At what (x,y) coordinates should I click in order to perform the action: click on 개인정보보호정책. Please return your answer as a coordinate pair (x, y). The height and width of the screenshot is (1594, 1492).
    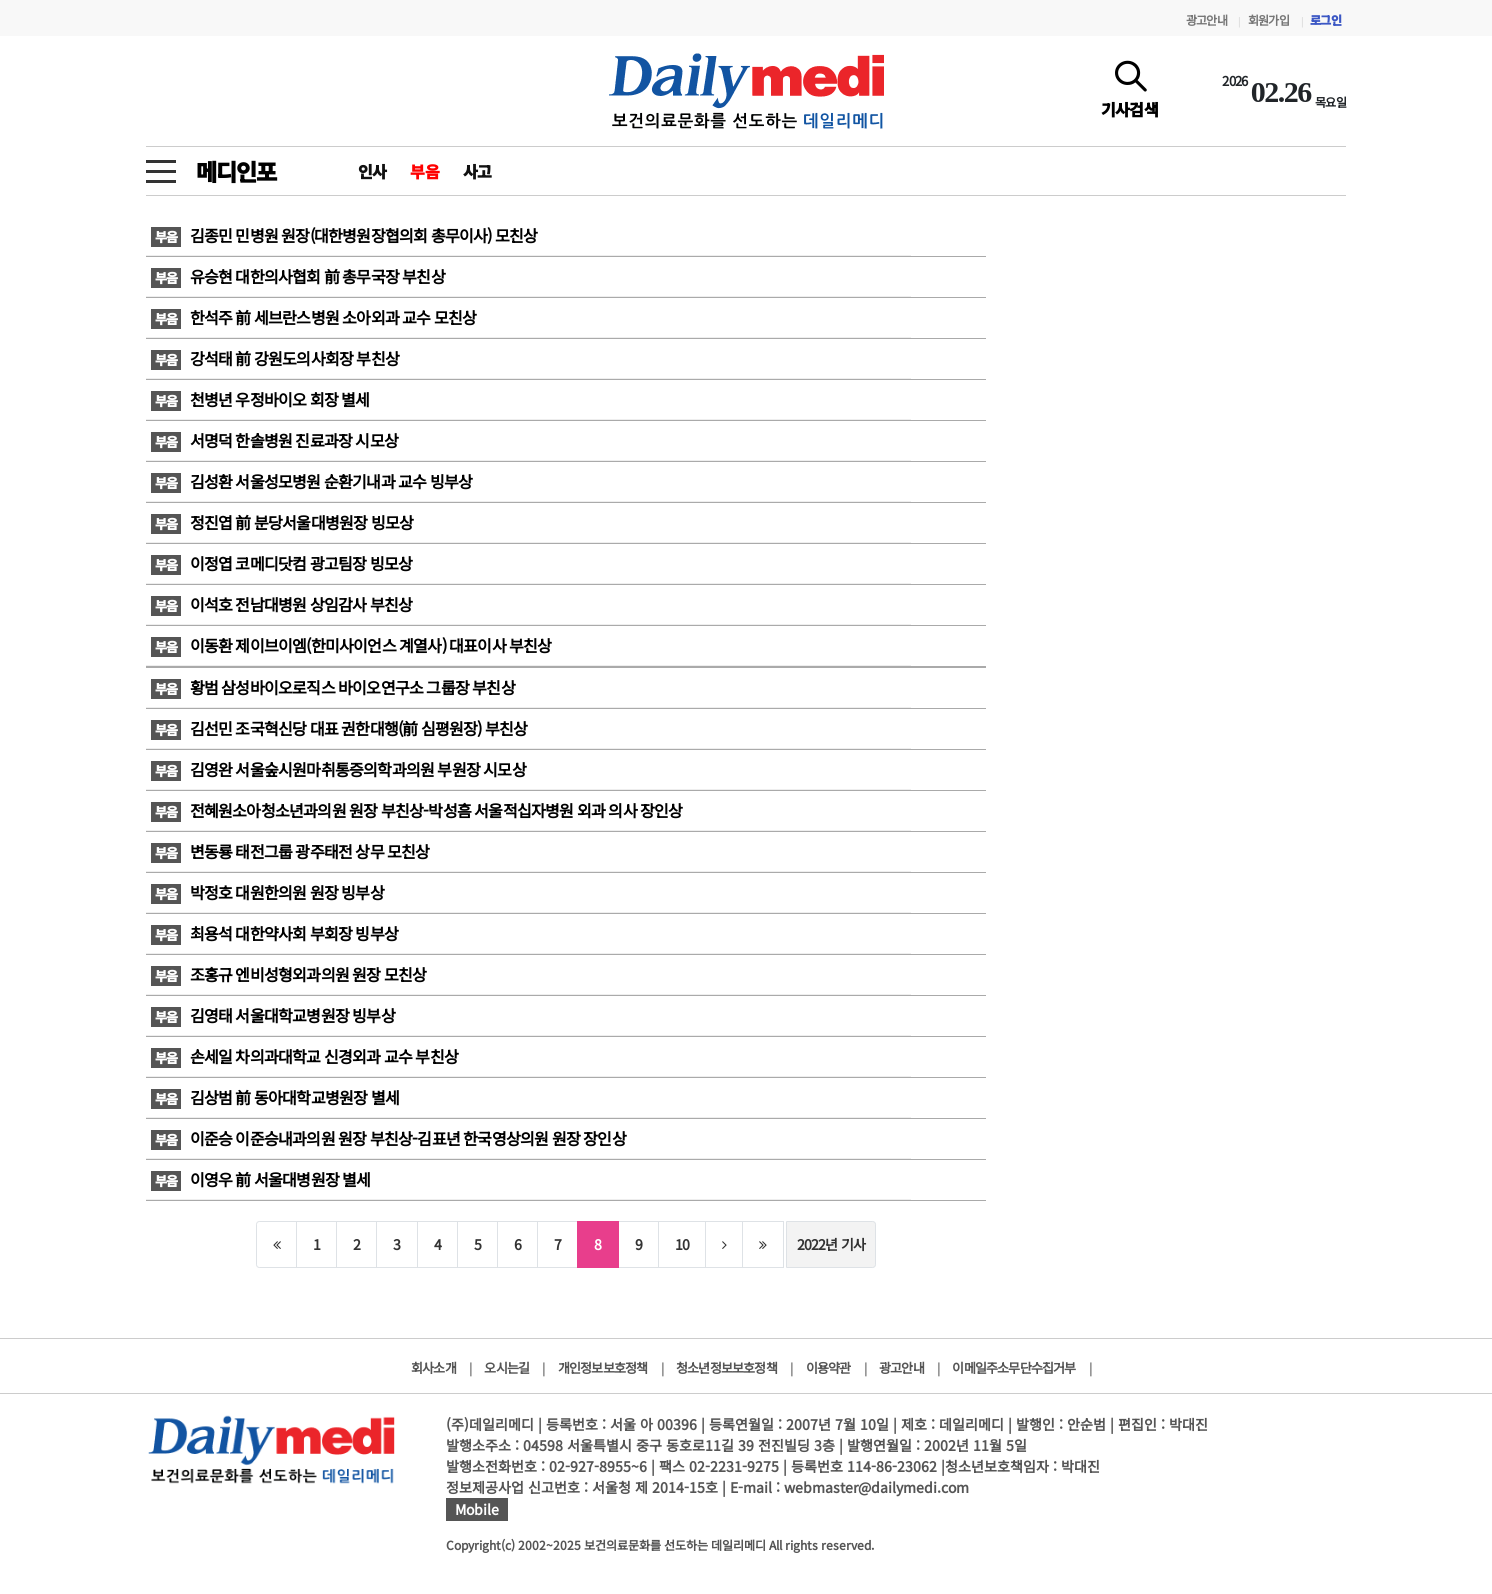
    Looking at the image, I should click on (603, 1367).